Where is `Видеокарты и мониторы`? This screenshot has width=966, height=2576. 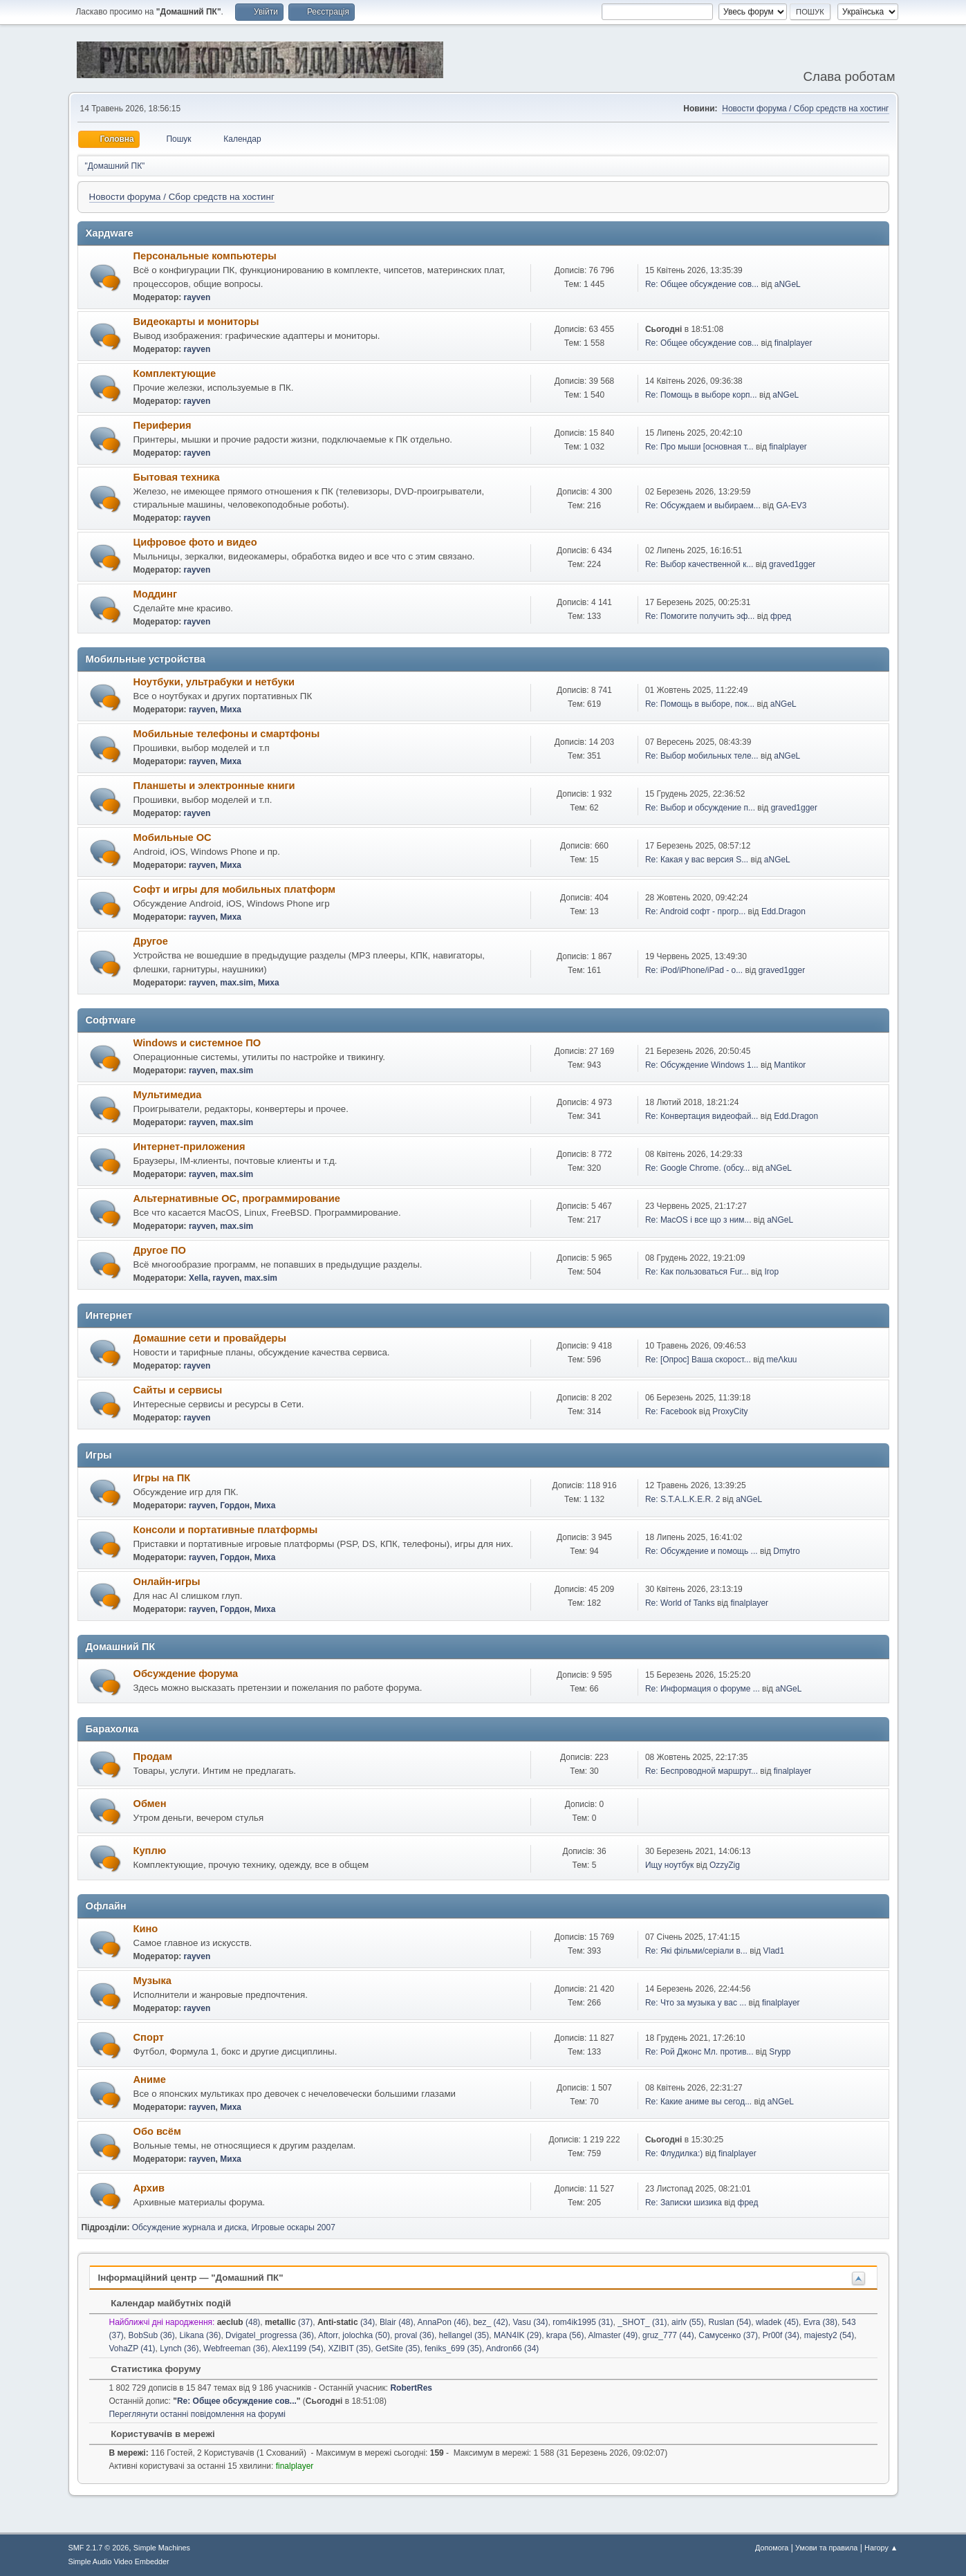
Видеокарты и мониторы is located at coordinates (196, 321).